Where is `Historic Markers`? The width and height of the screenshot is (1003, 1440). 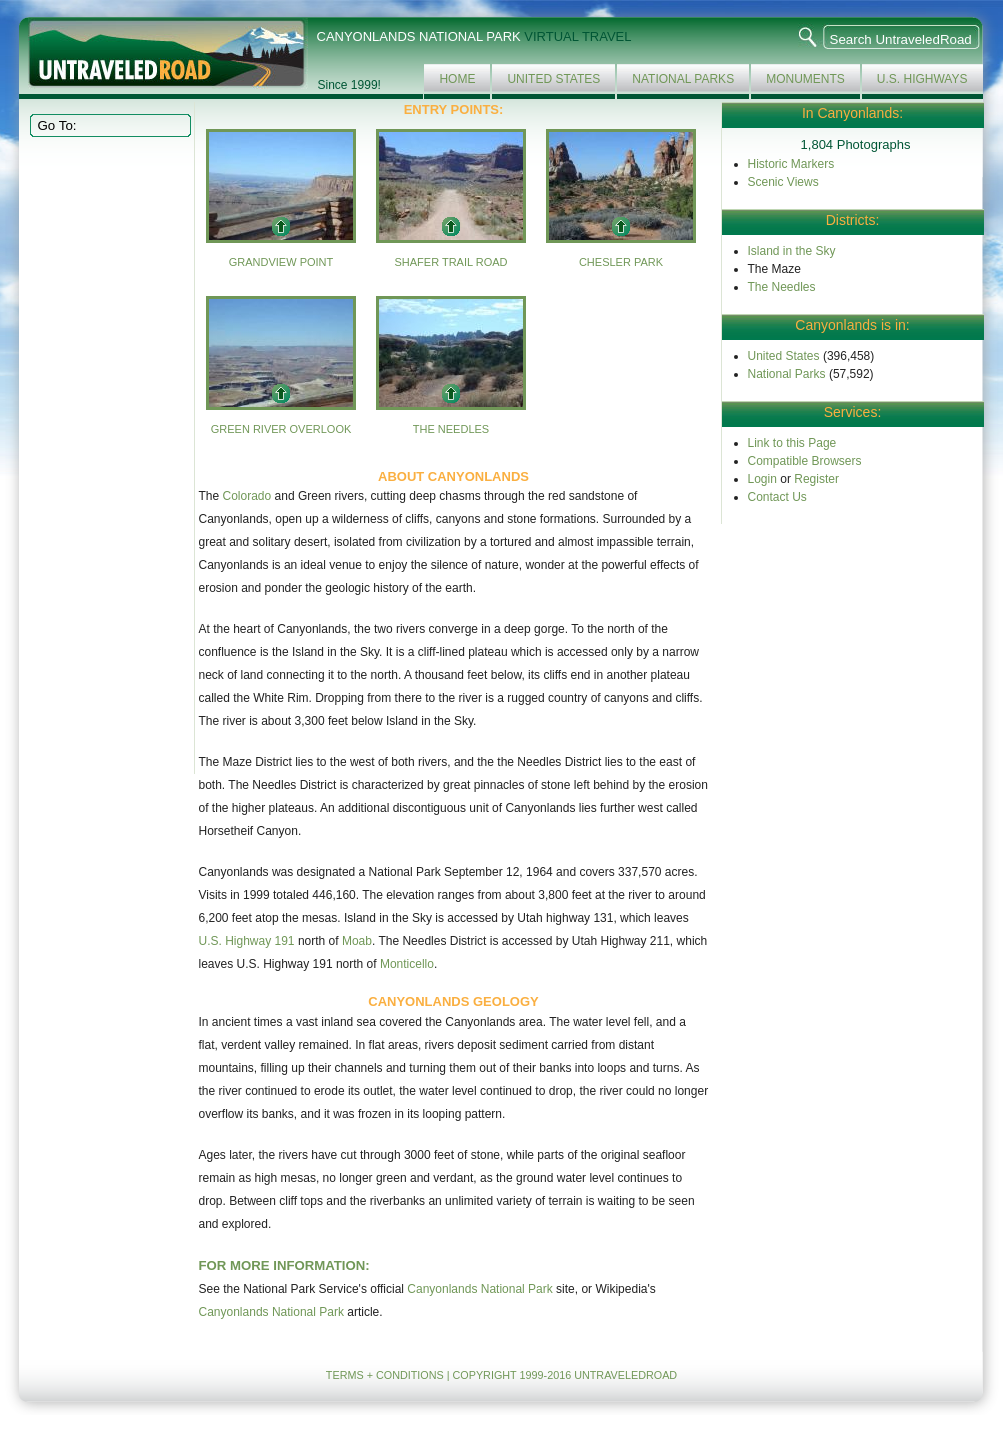 Historic Markers is located at coordinates (791, 164).